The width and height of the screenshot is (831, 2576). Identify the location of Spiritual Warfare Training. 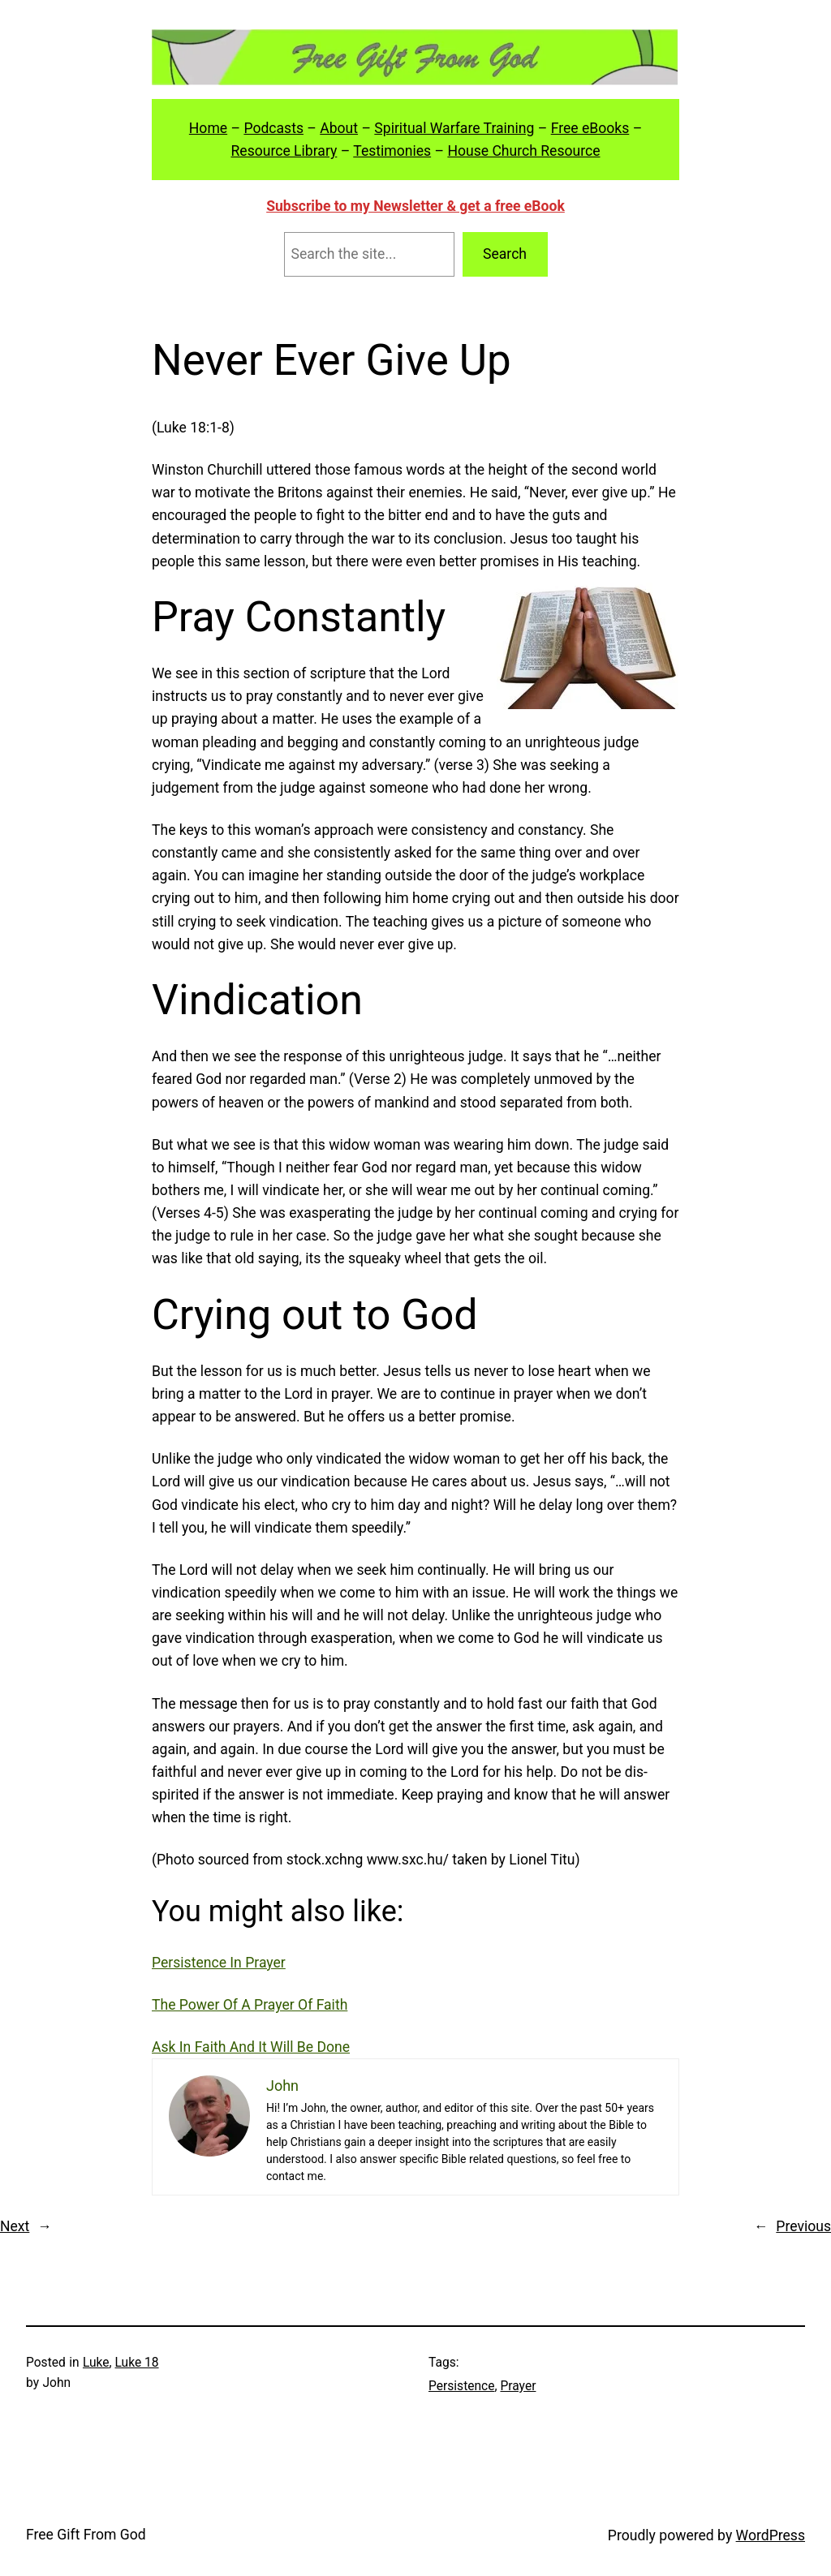
(454, 128).